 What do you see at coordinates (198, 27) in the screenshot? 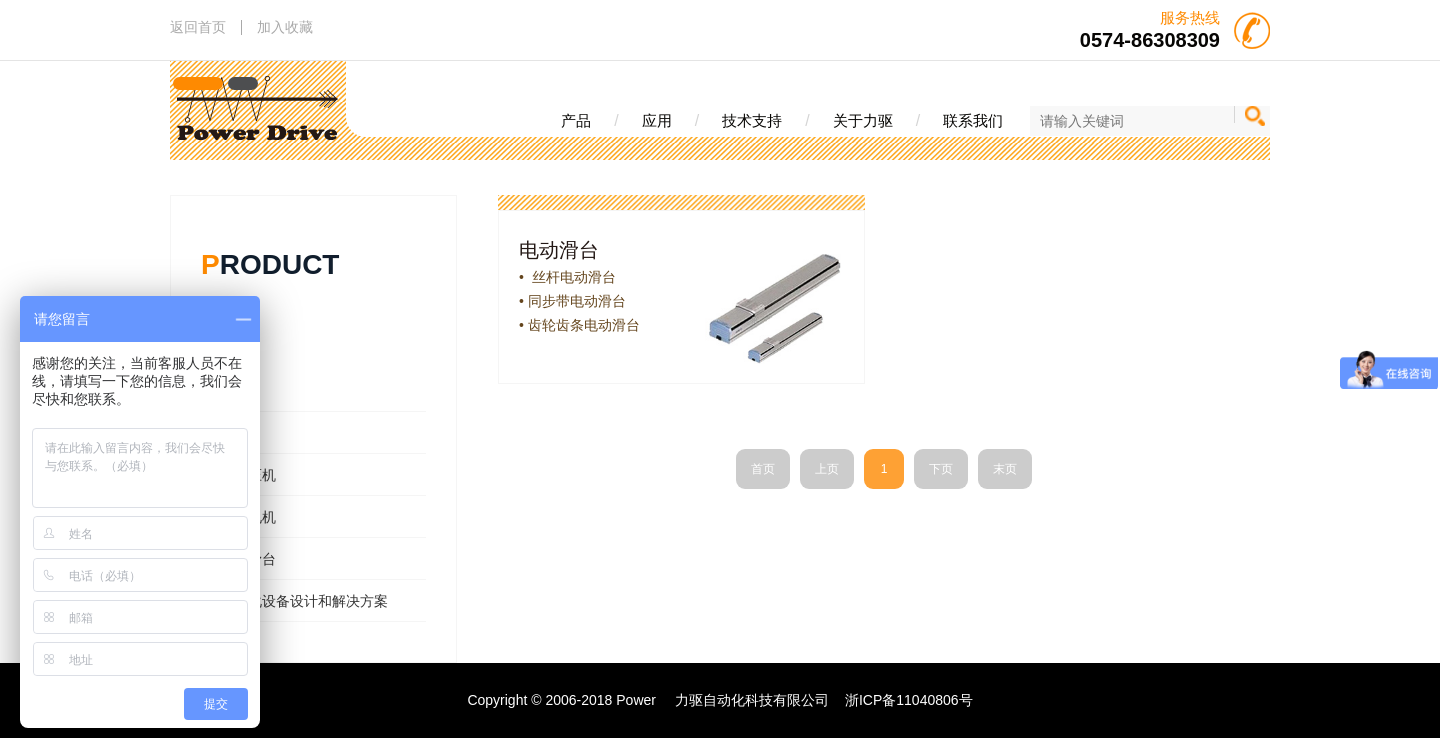
I see `返回首页` at bounding box center [198, 27].